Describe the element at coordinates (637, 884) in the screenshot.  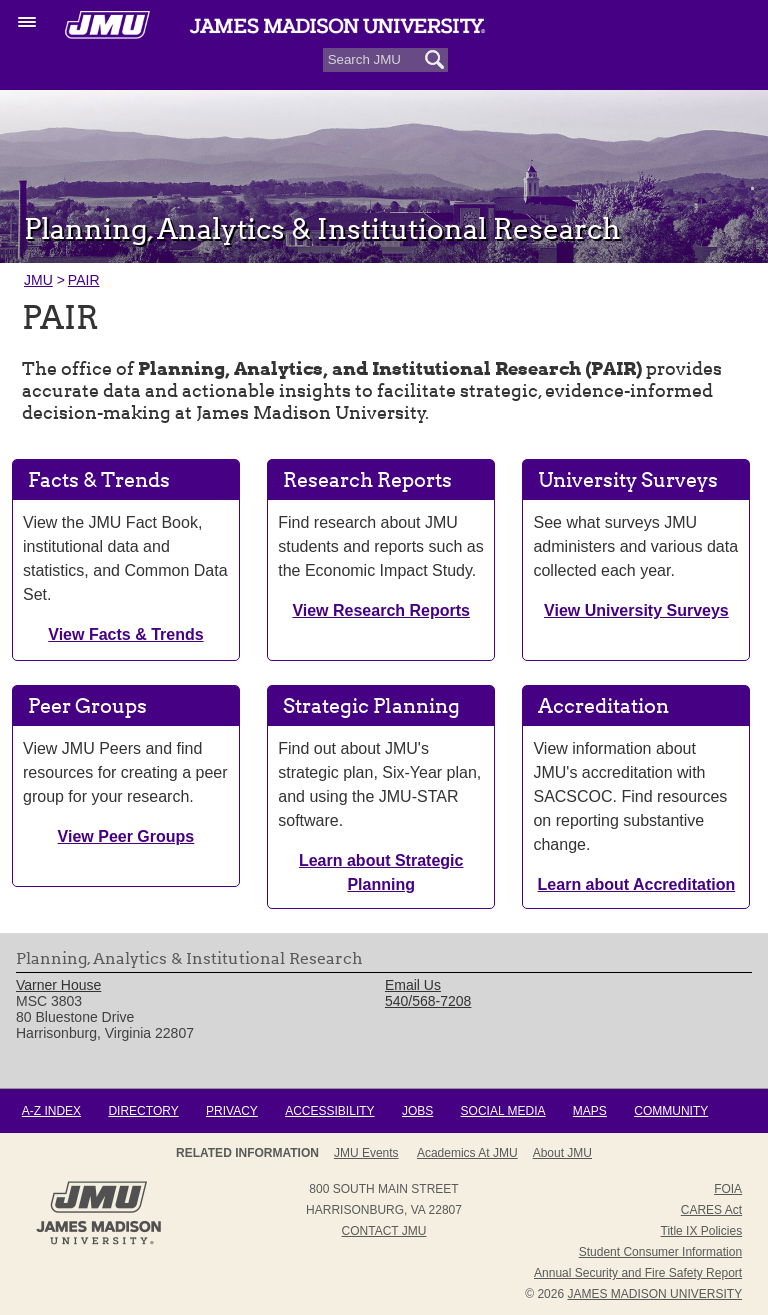
I see `Learn about Accreditation` at that location.